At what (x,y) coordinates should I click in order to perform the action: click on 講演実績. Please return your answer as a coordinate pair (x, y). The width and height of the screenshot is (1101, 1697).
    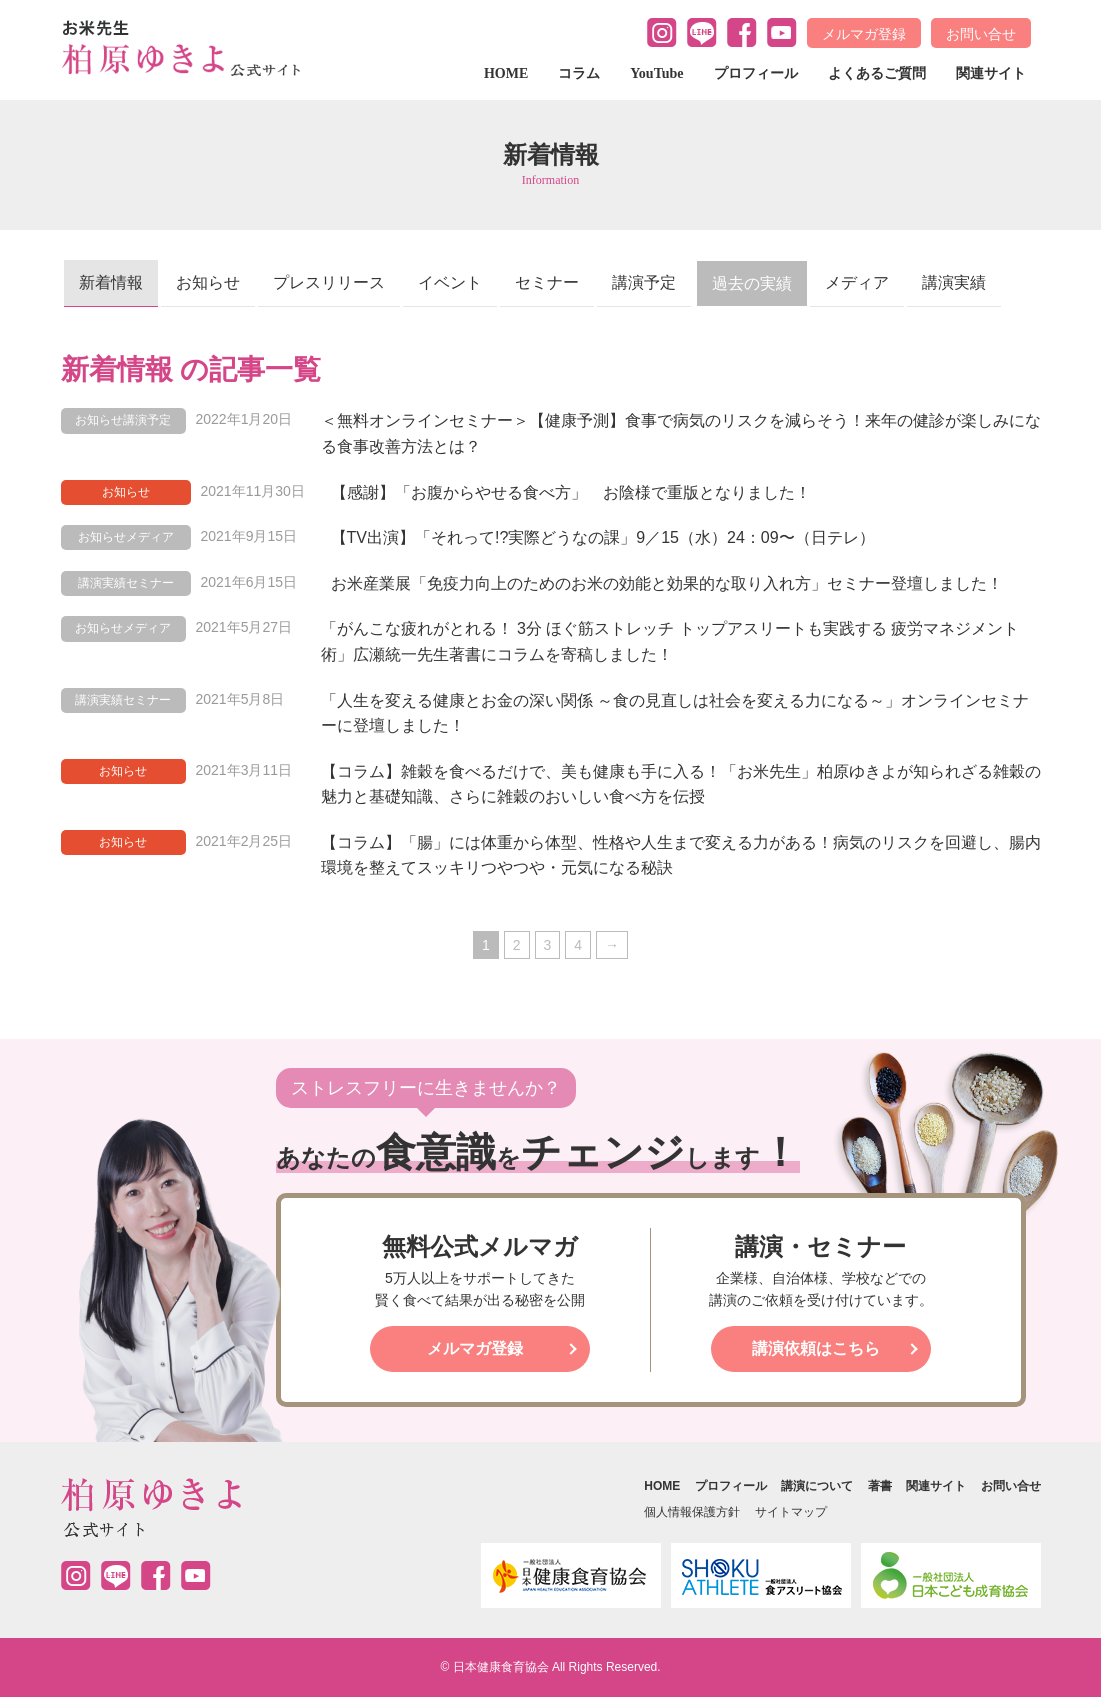
    Looking at the image, I should click on (954, 282).